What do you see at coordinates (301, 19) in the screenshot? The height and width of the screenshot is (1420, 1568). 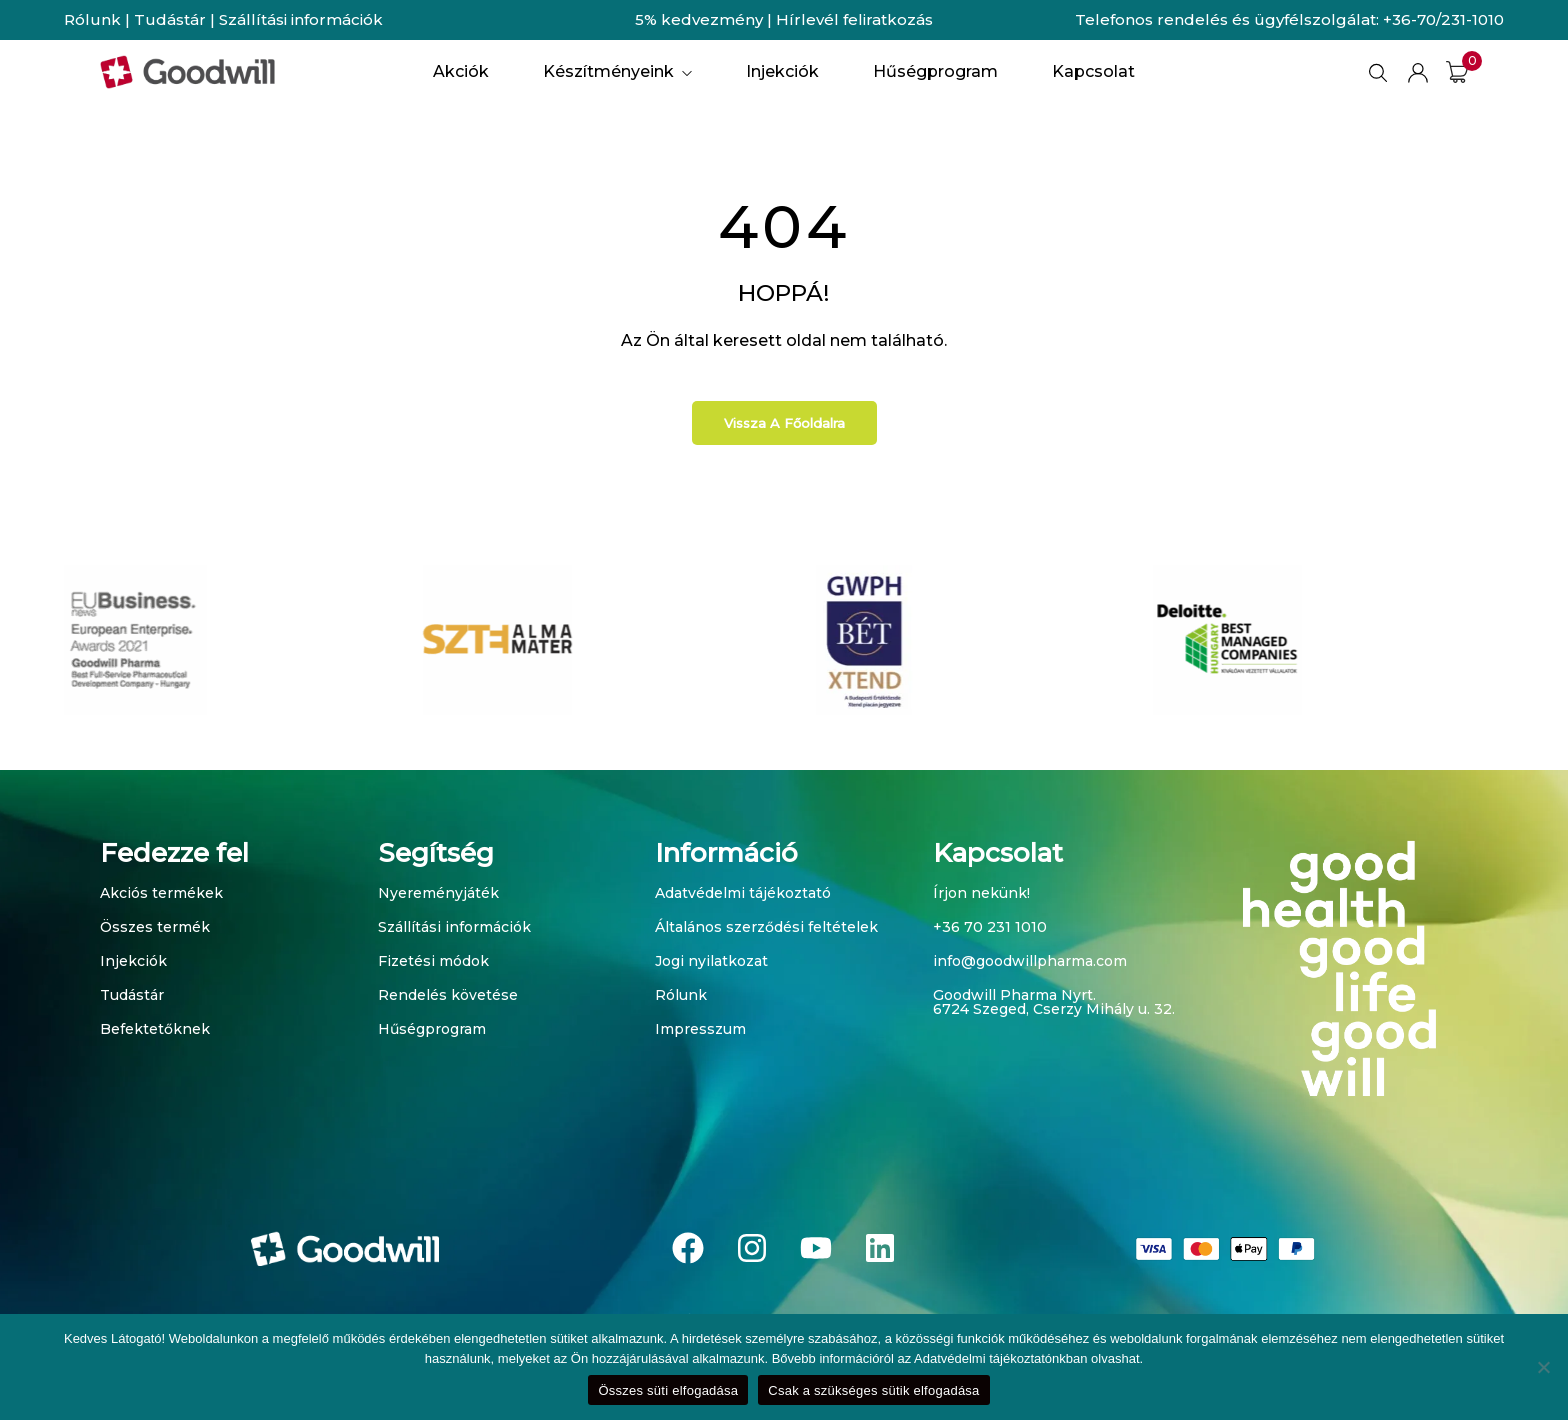 I see `Szállítási információk` at bounding box center [301, 19].